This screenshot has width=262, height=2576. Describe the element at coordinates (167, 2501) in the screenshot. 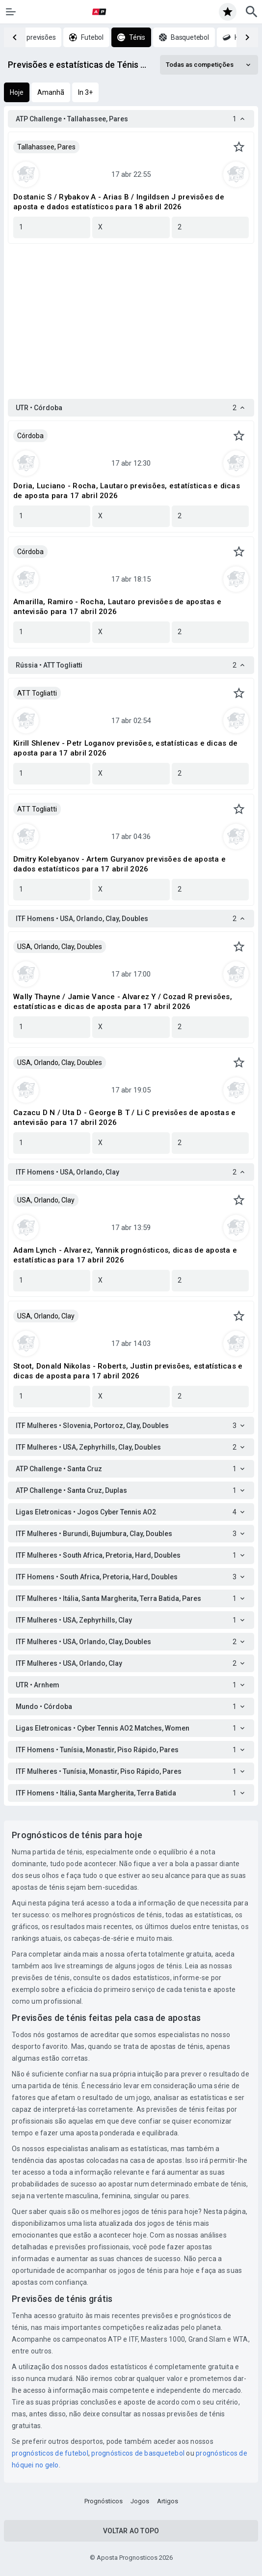

I see `Artigos` at that location.